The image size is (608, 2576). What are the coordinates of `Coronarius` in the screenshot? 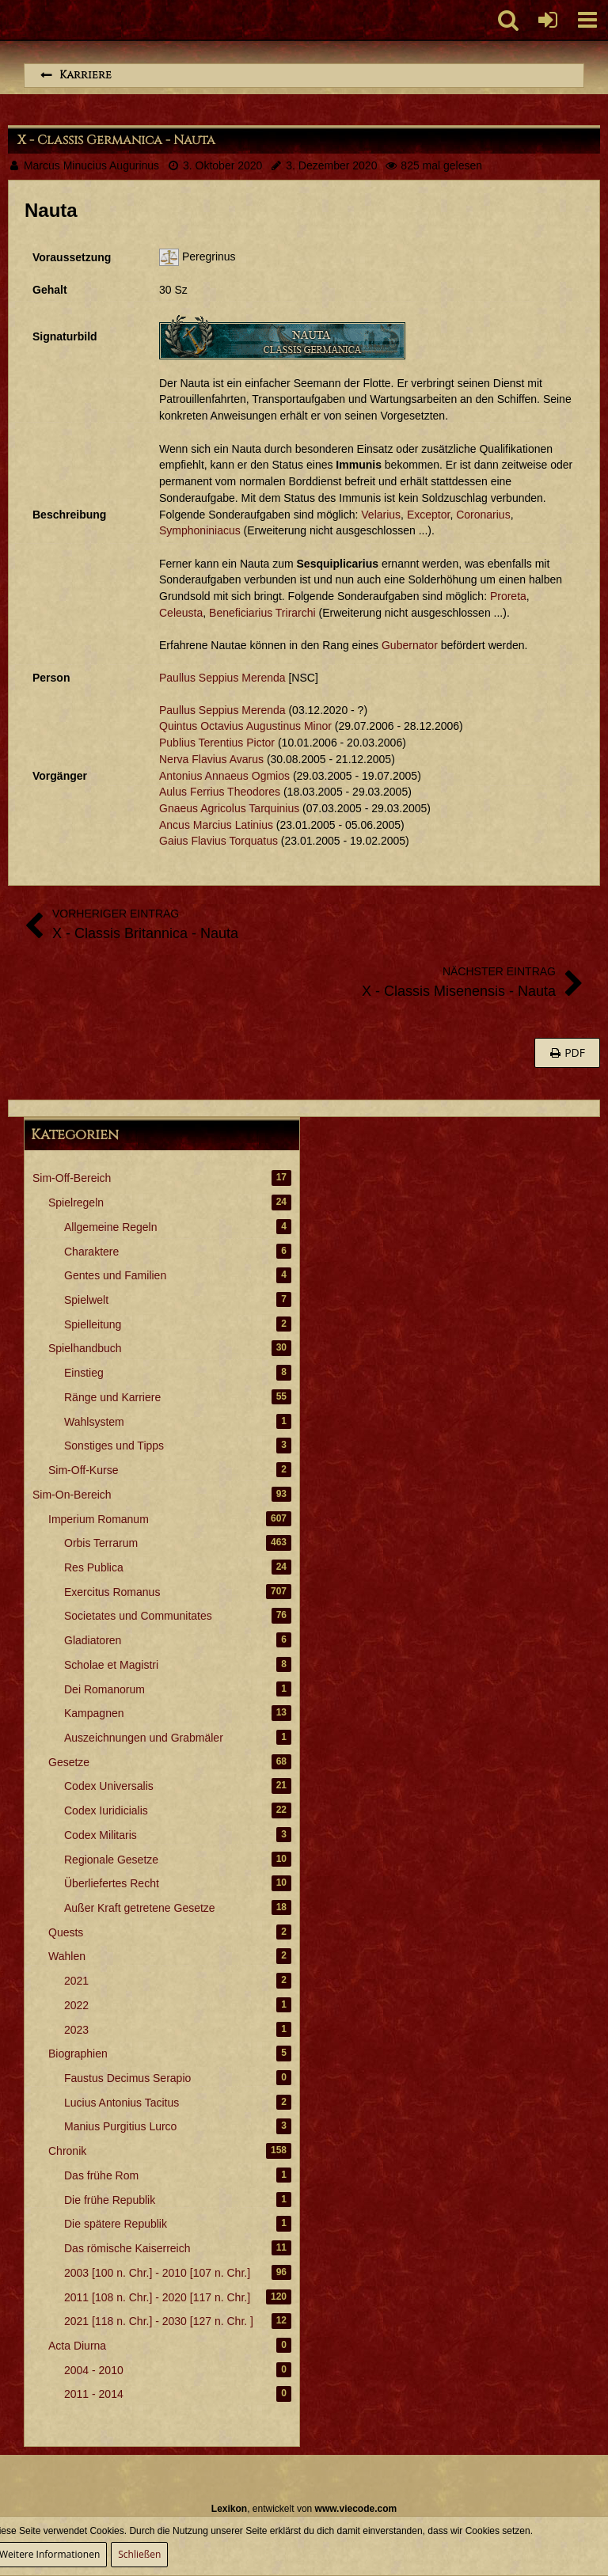 It's located at (483, 514).